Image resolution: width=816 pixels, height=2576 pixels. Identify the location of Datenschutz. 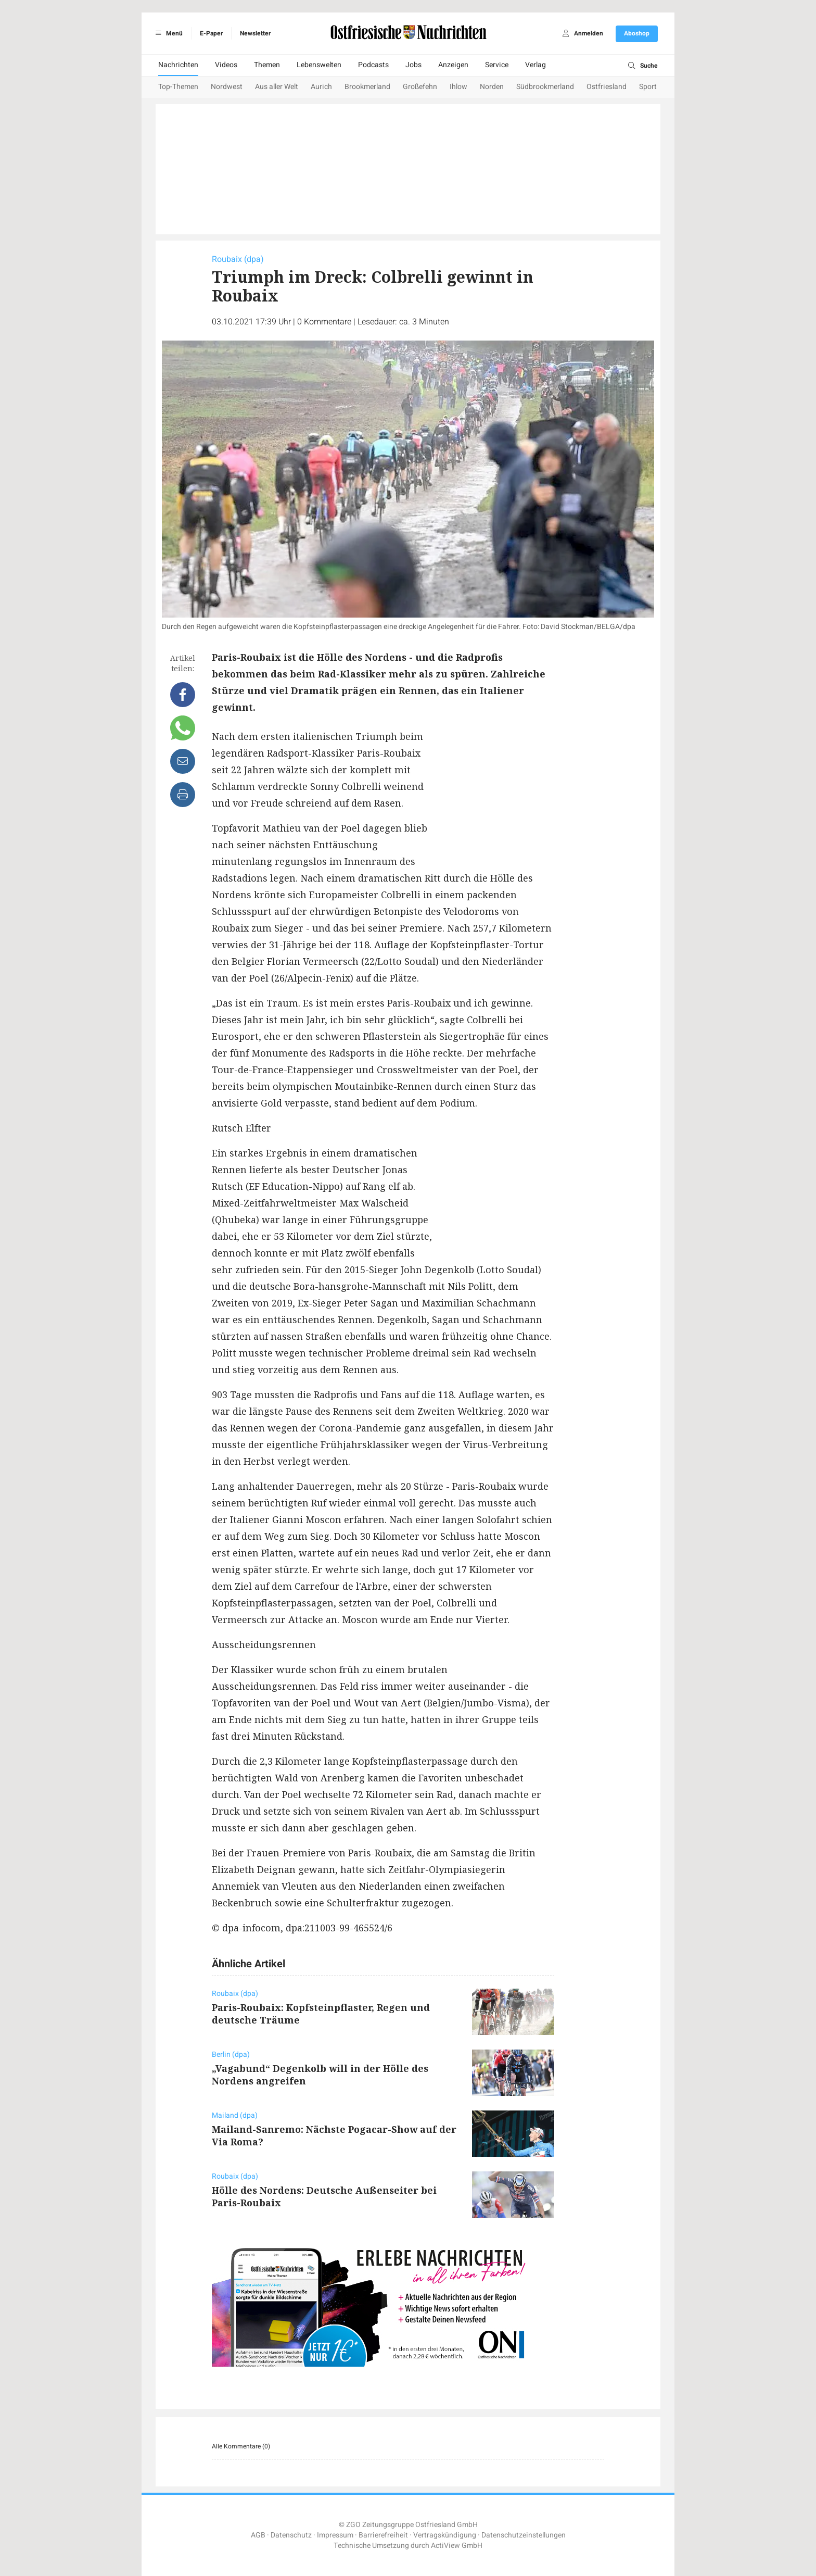
(291, 2535).